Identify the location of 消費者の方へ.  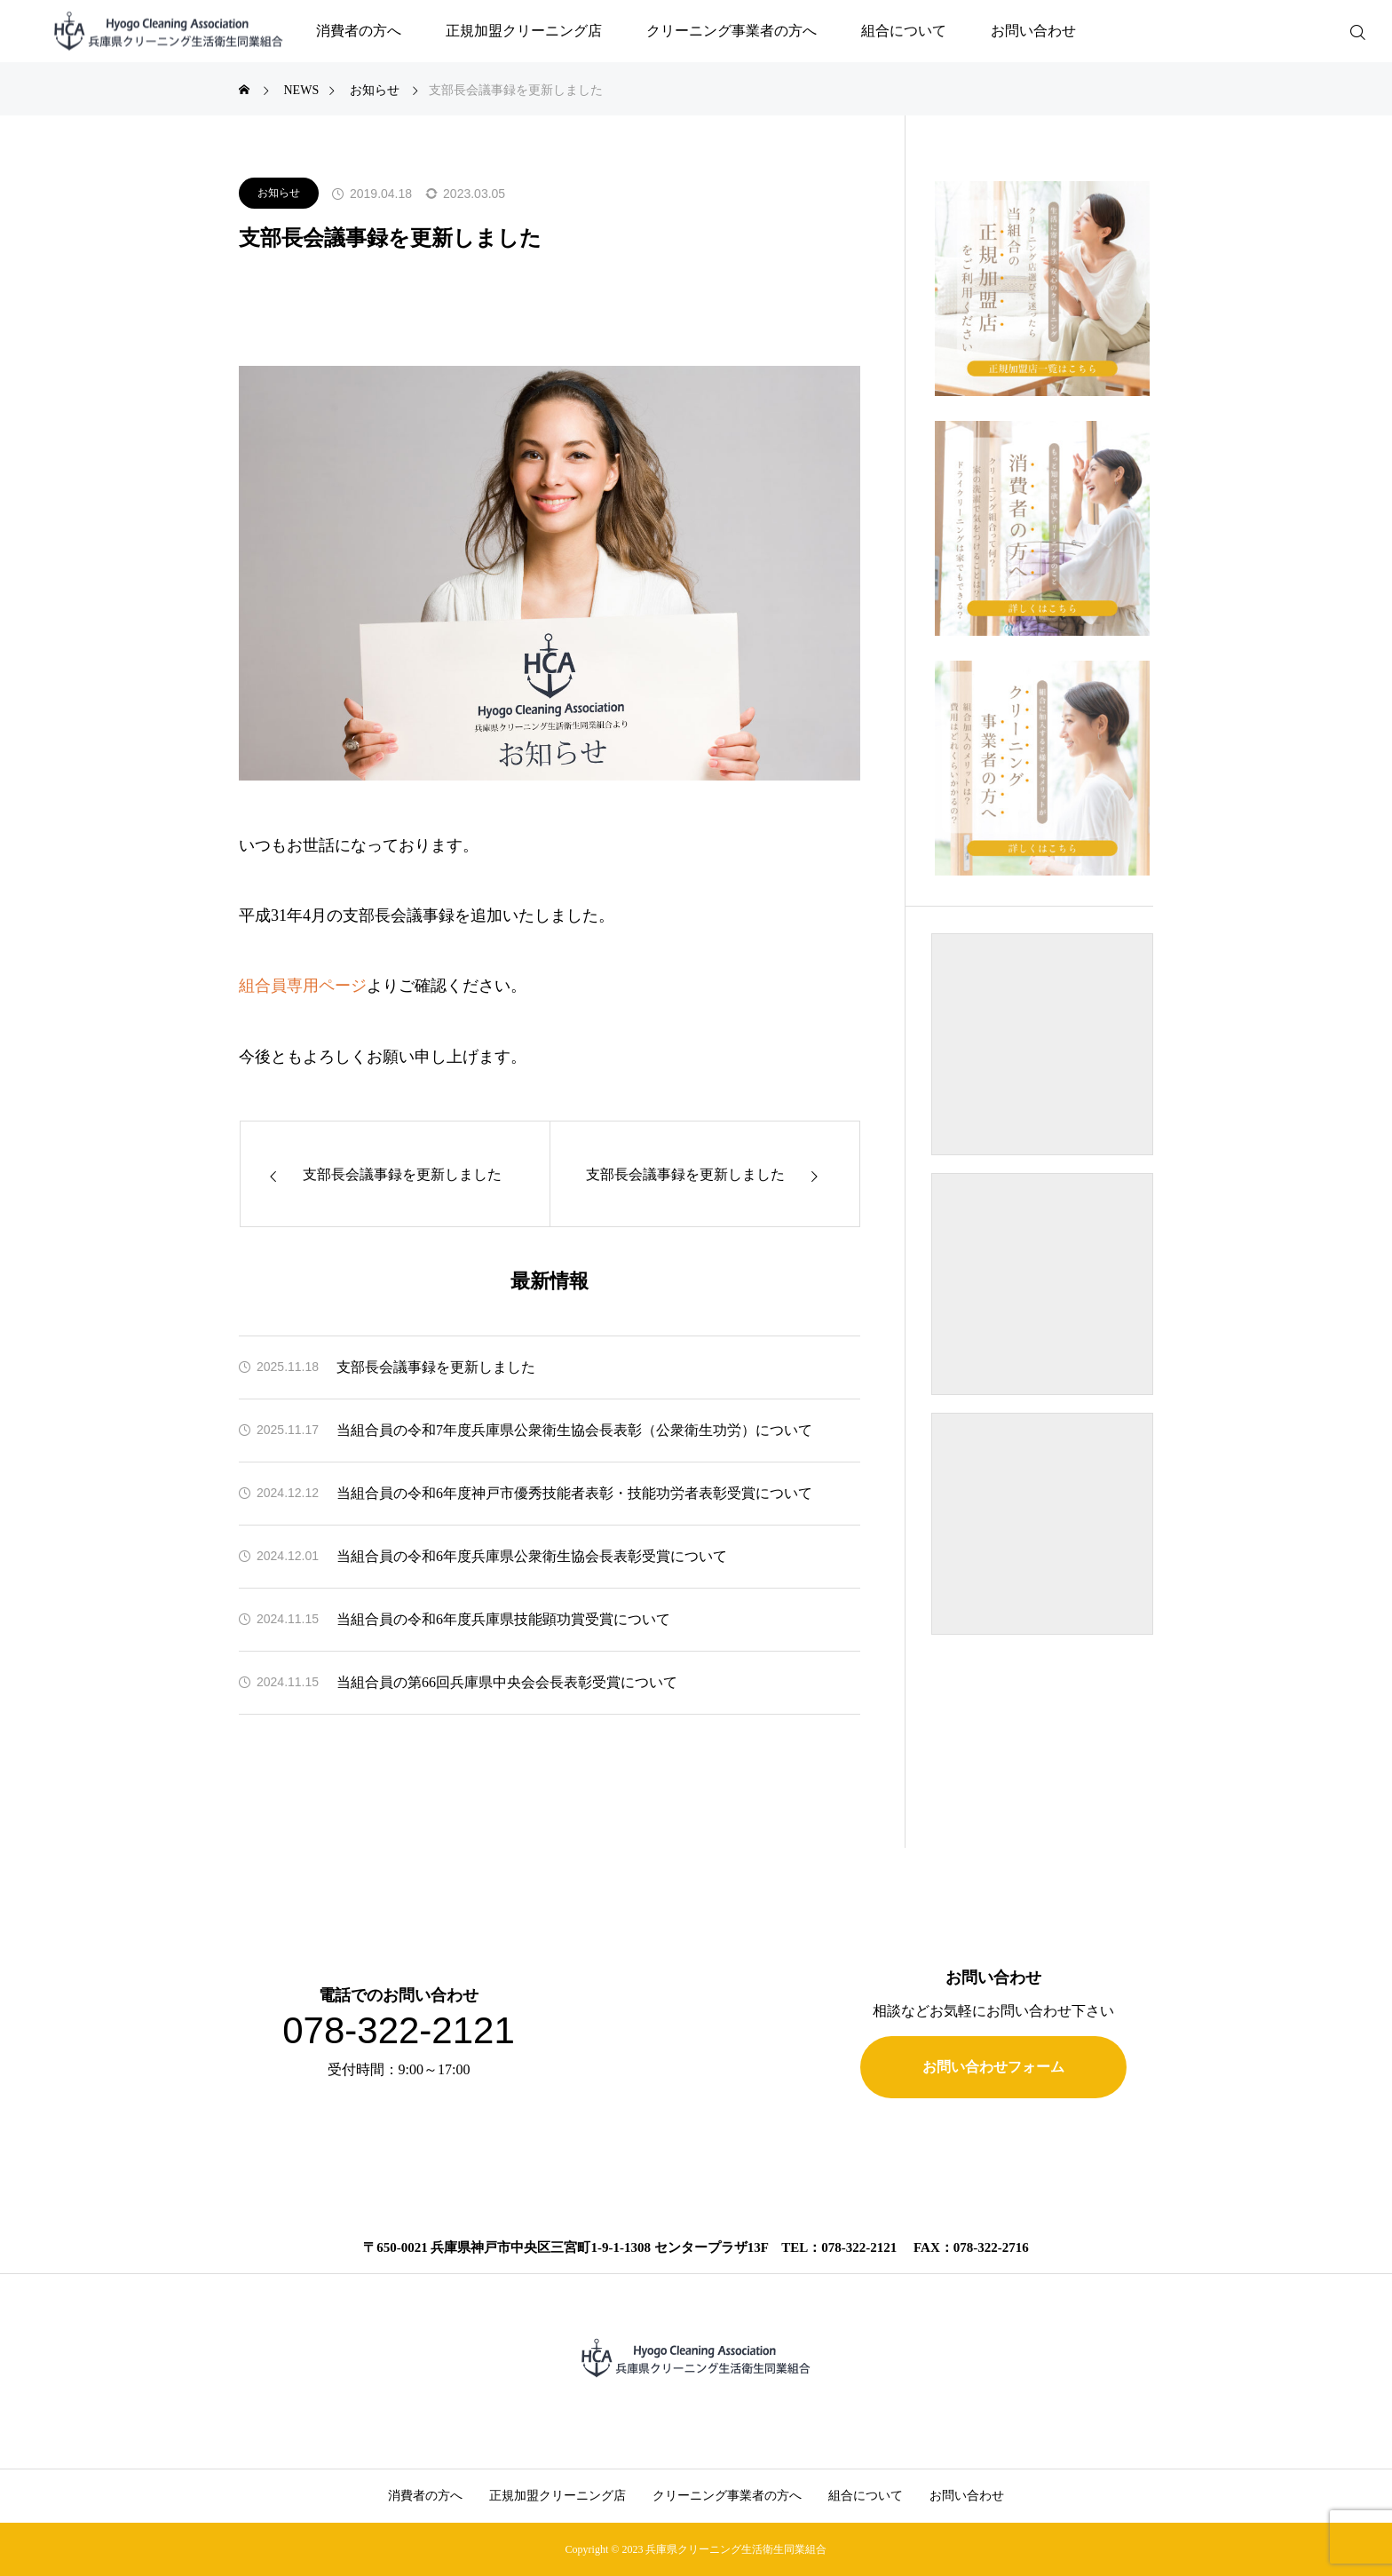
(358, 30).